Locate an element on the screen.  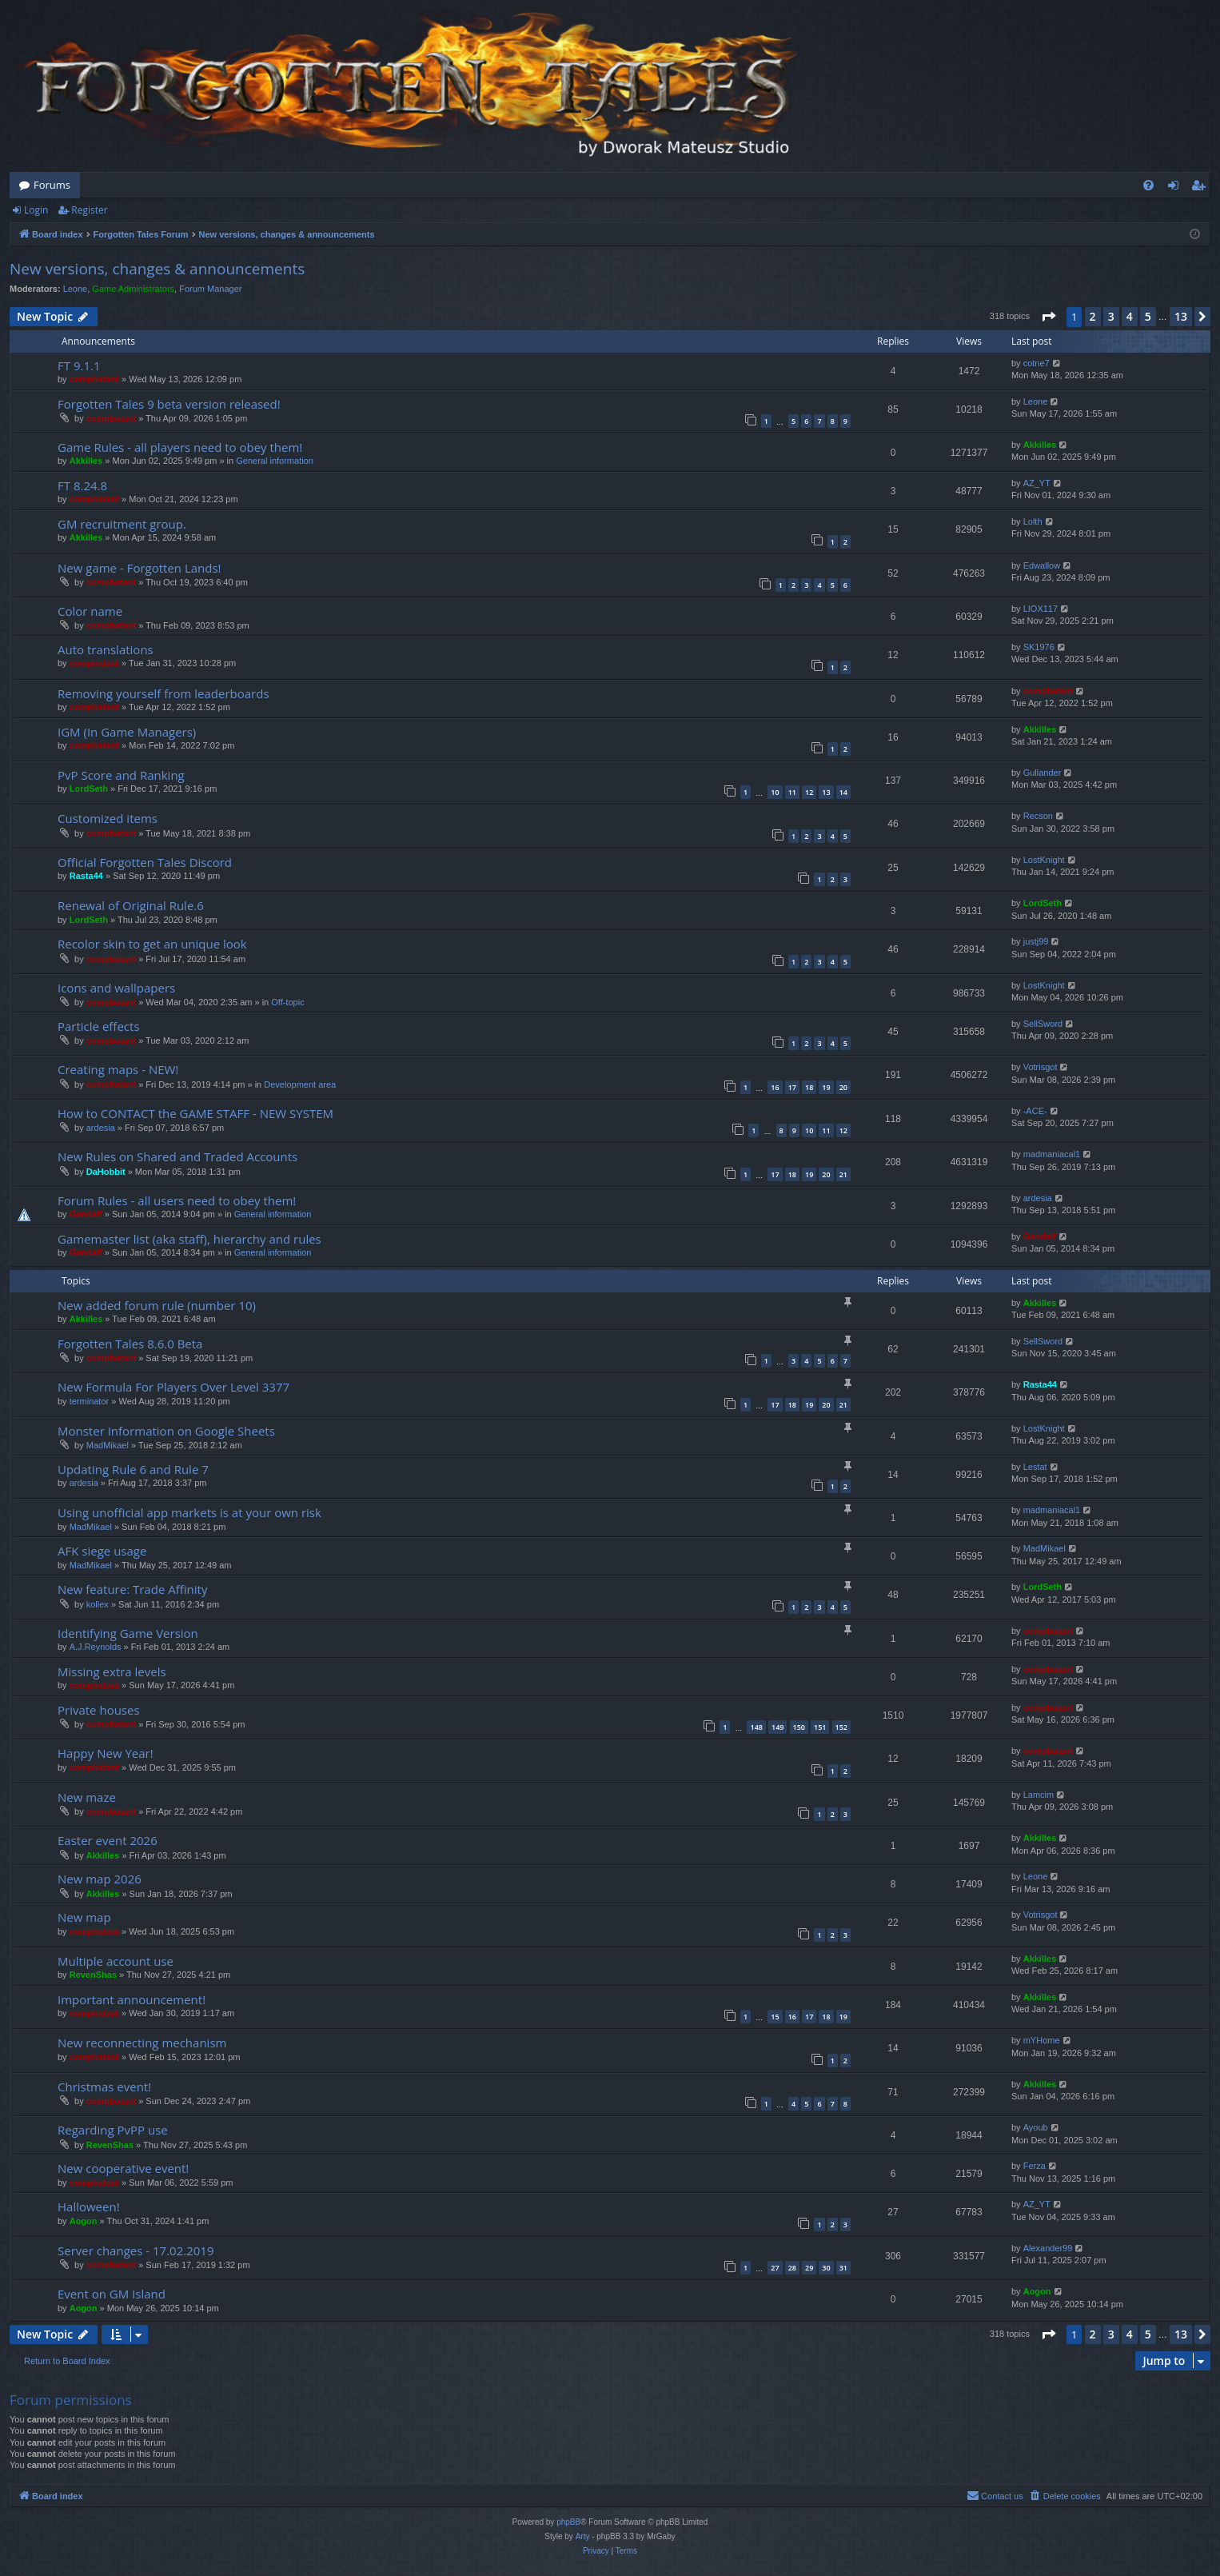
Game Administrators is located at coordinates (133, 289).